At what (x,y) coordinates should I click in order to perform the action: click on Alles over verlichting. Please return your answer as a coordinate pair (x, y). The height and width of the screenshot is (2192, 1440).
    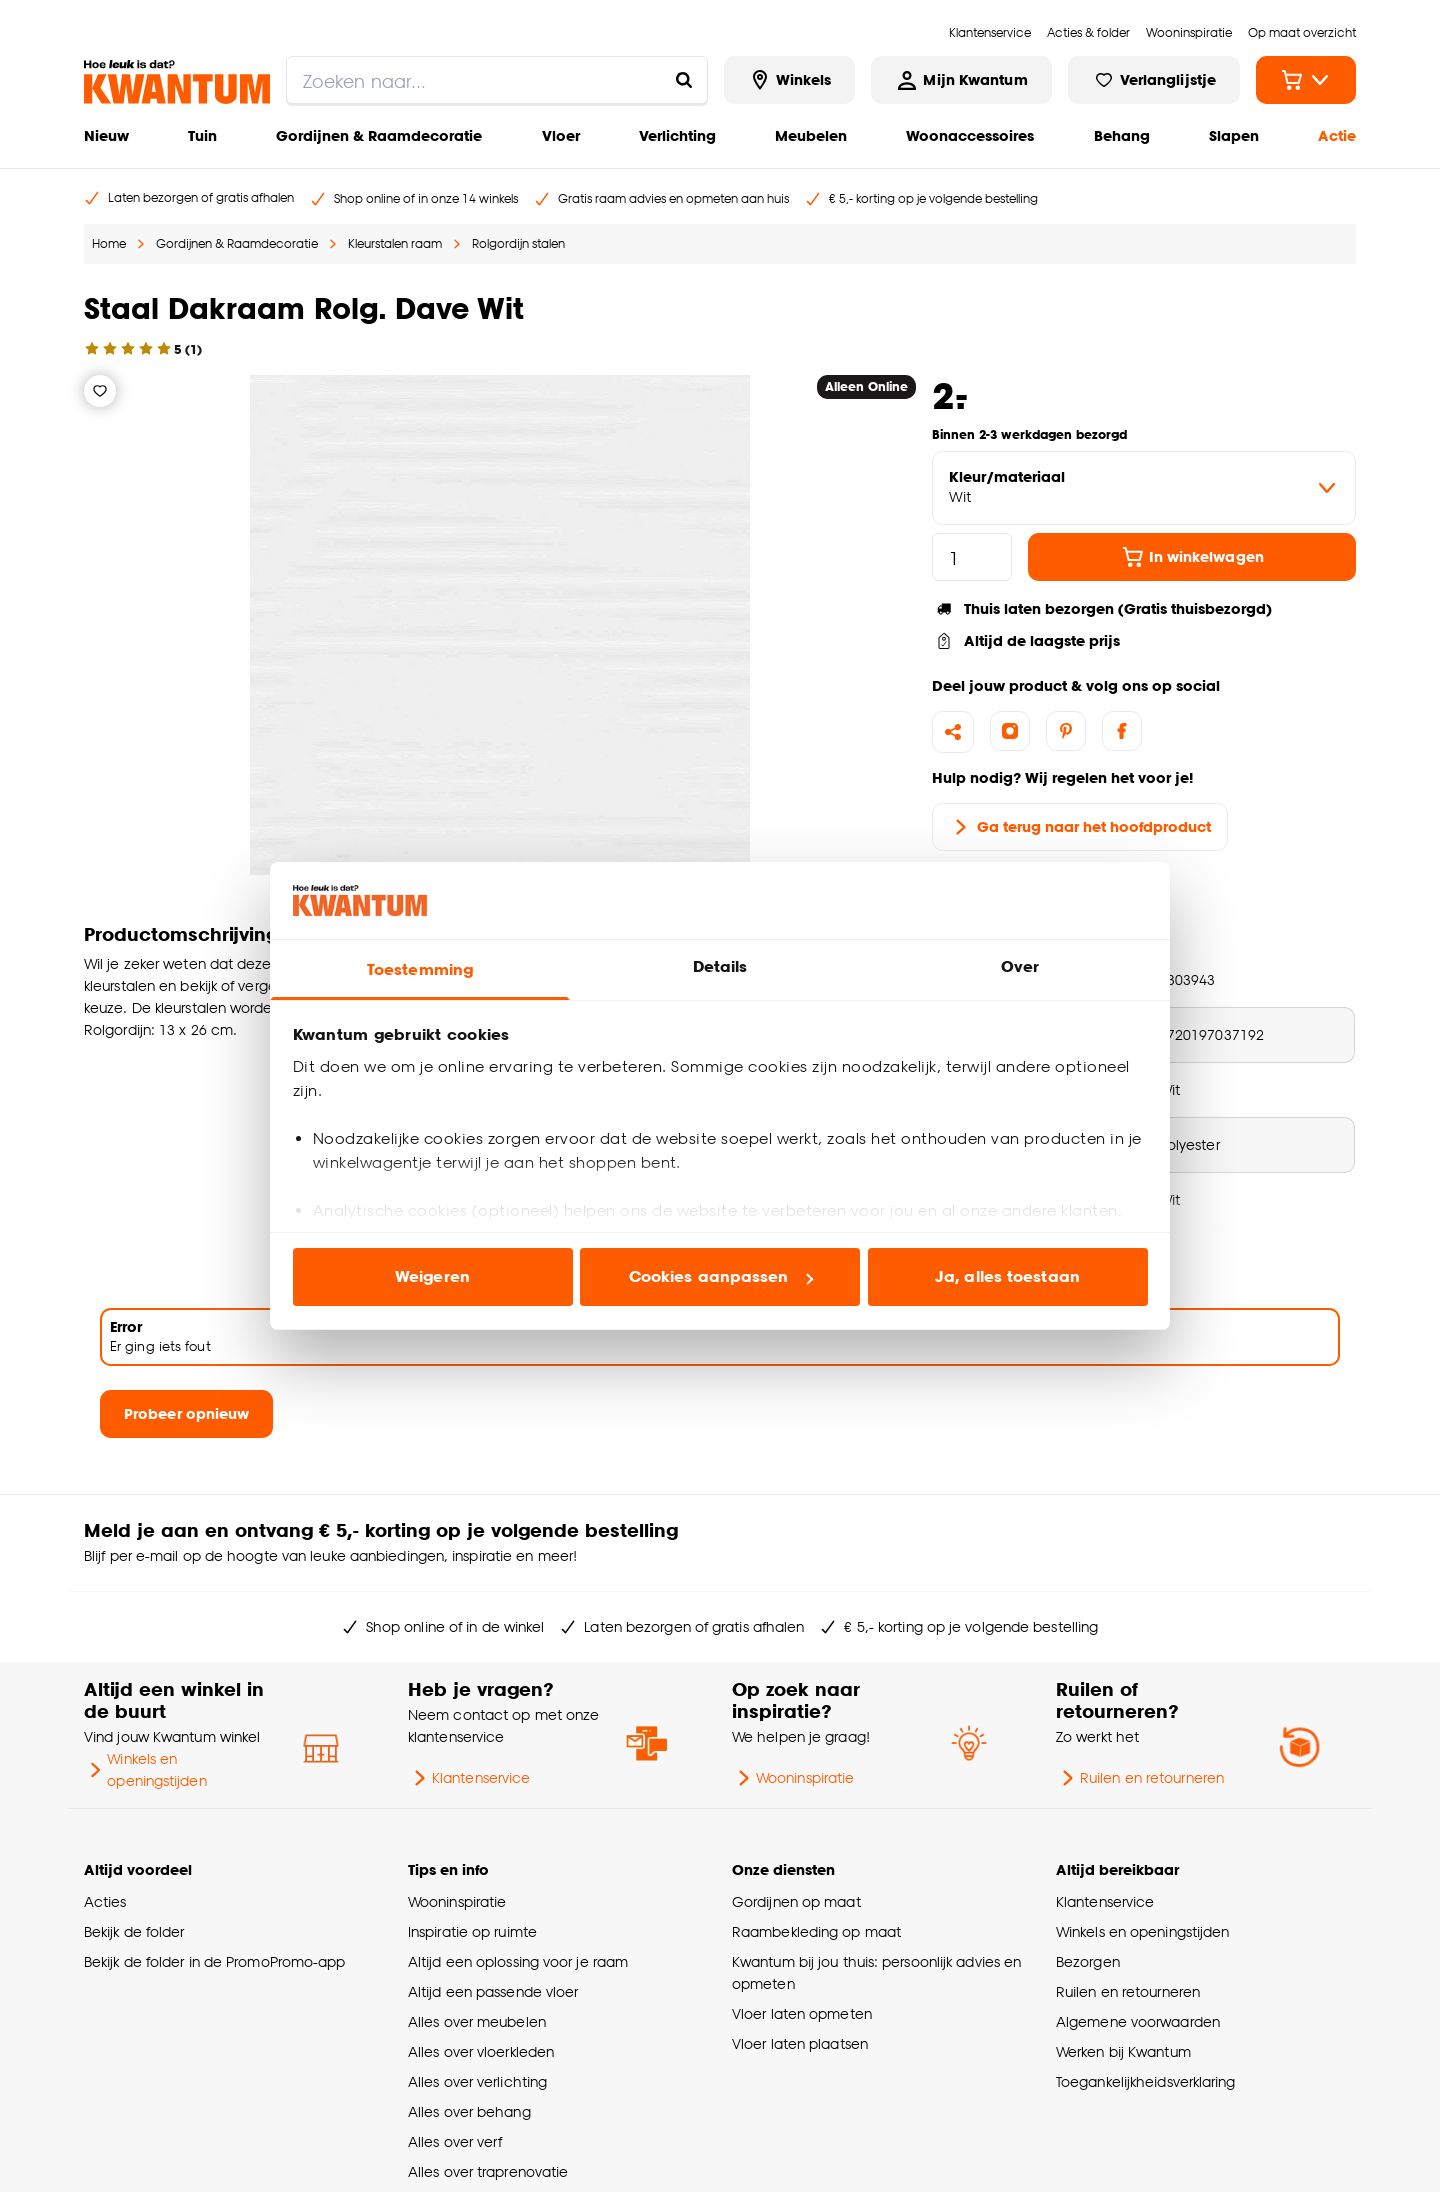
    Looking at the image, I should click on (477, 2081).